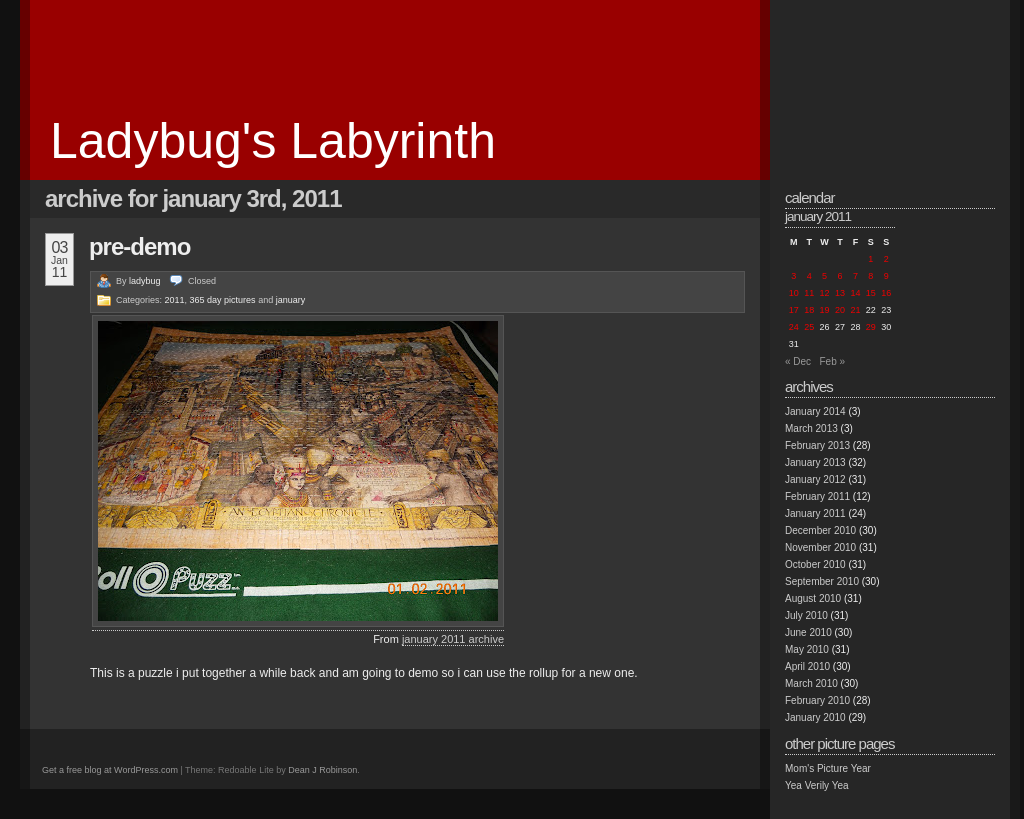  I want to click on January 2010, so click(815, 717).